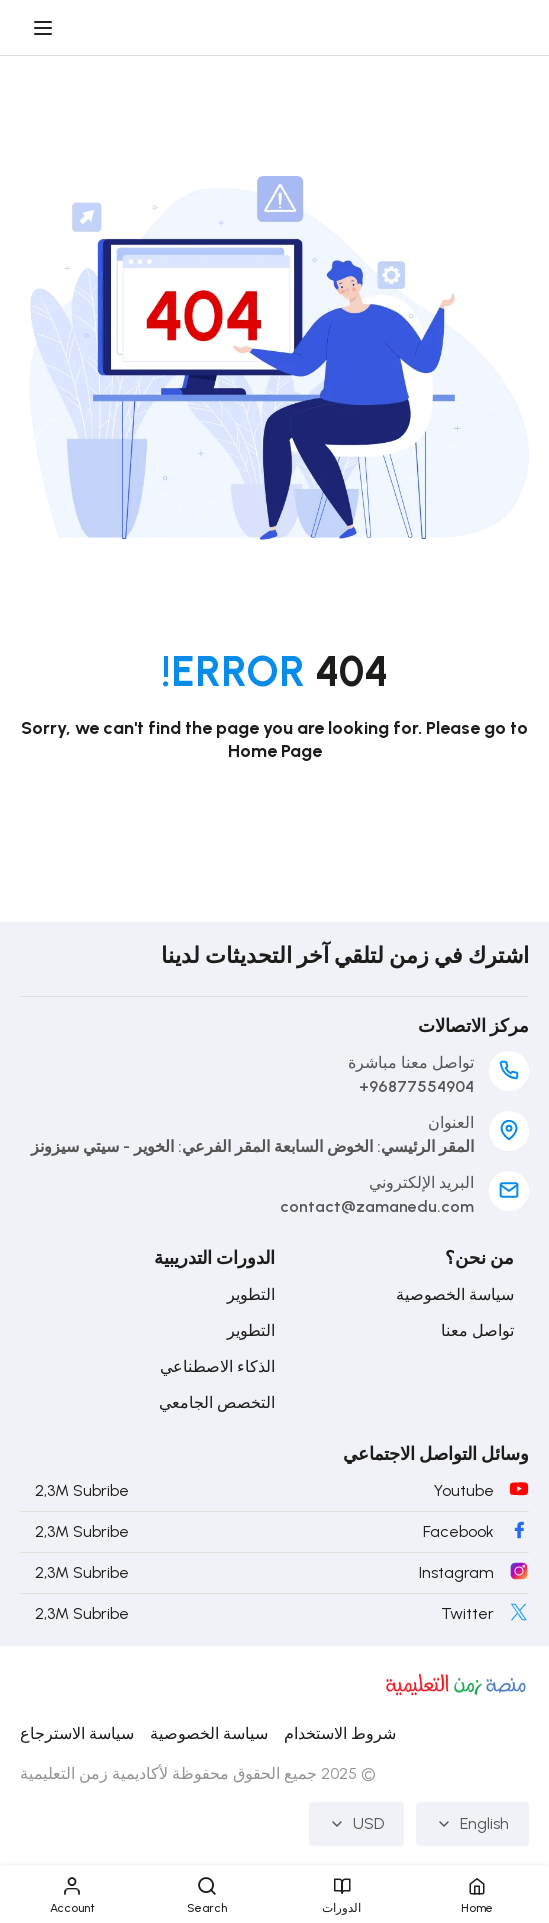 The width and height of the screenshot is (549, 1923). What do you see at coordinates (217, 1366) in the screenshot?
I see `الذكاء الاصطناعي` at bounding box center [217, 1366].